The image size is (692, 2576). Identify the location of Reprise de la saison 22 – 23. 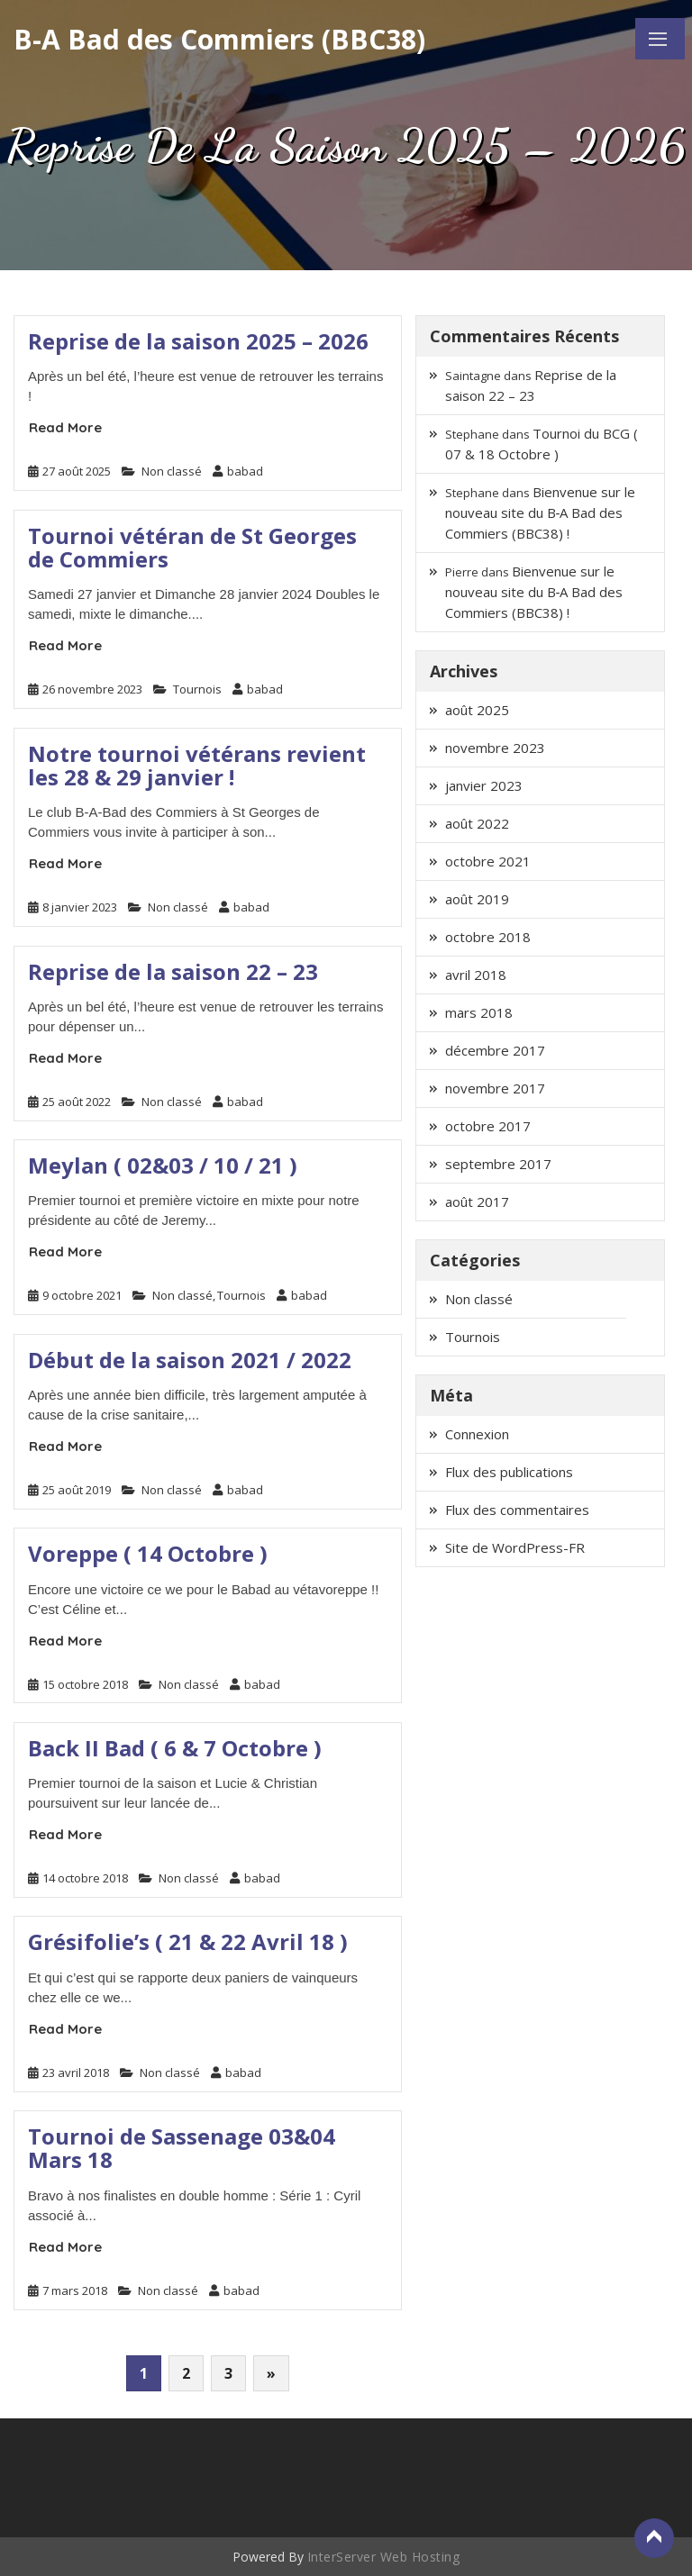
(173, 971).